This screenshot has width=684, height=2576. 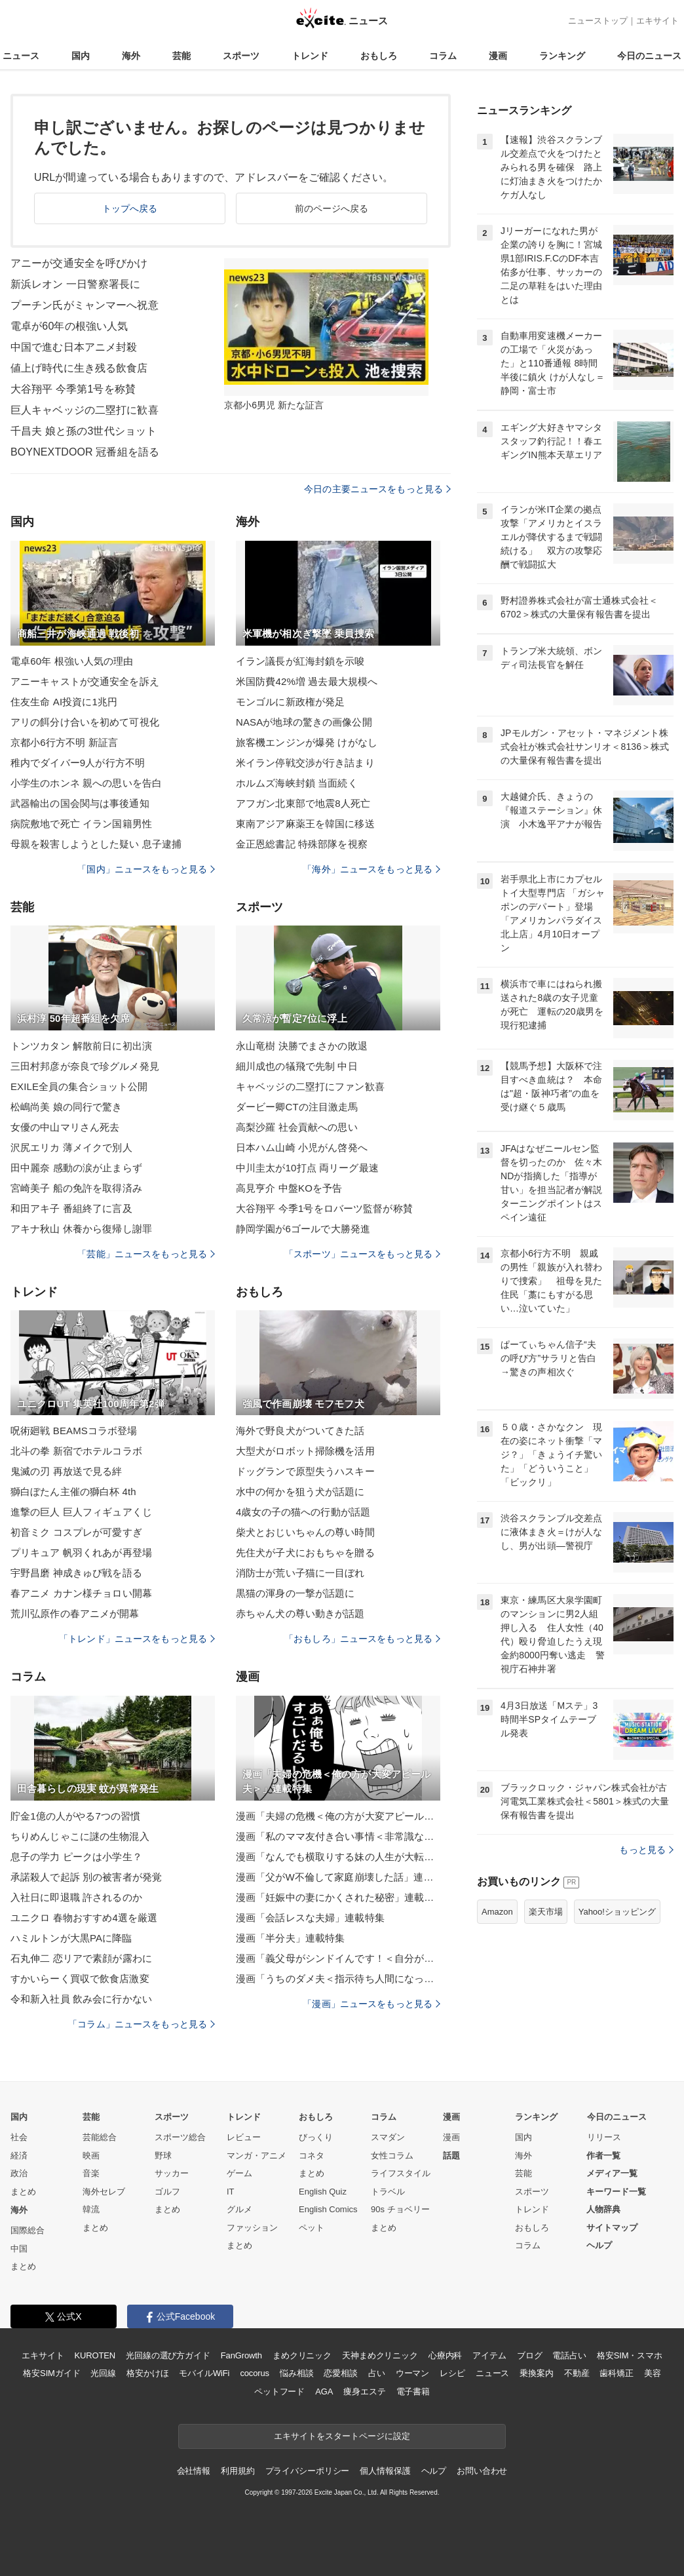 What do you see at coordinates (241, 2355) in the screenshot?
I see `FanGrowth` at bounding box center [241, 2355].